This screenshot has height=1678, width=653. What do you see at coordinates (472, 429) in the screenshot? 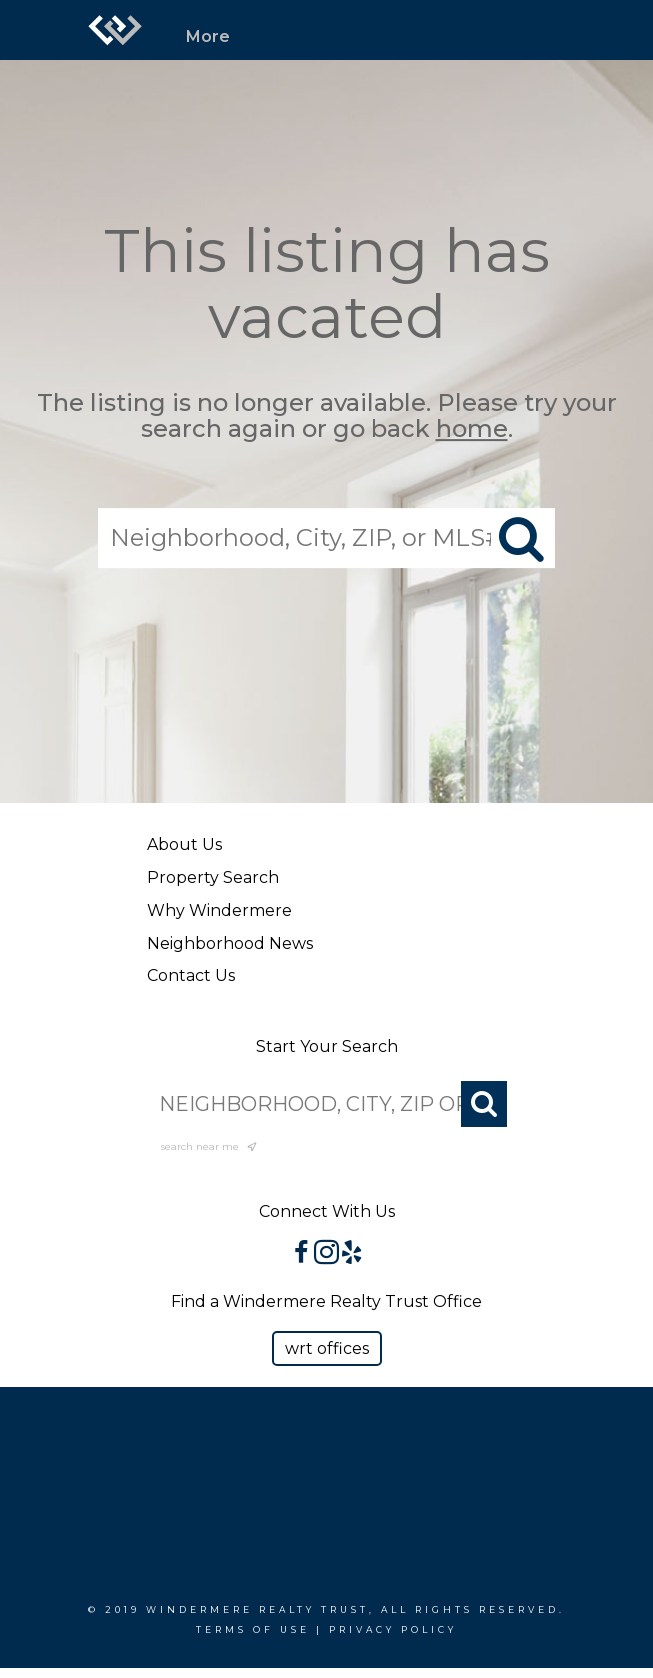
I see `home` at bounding box center [472, 429].